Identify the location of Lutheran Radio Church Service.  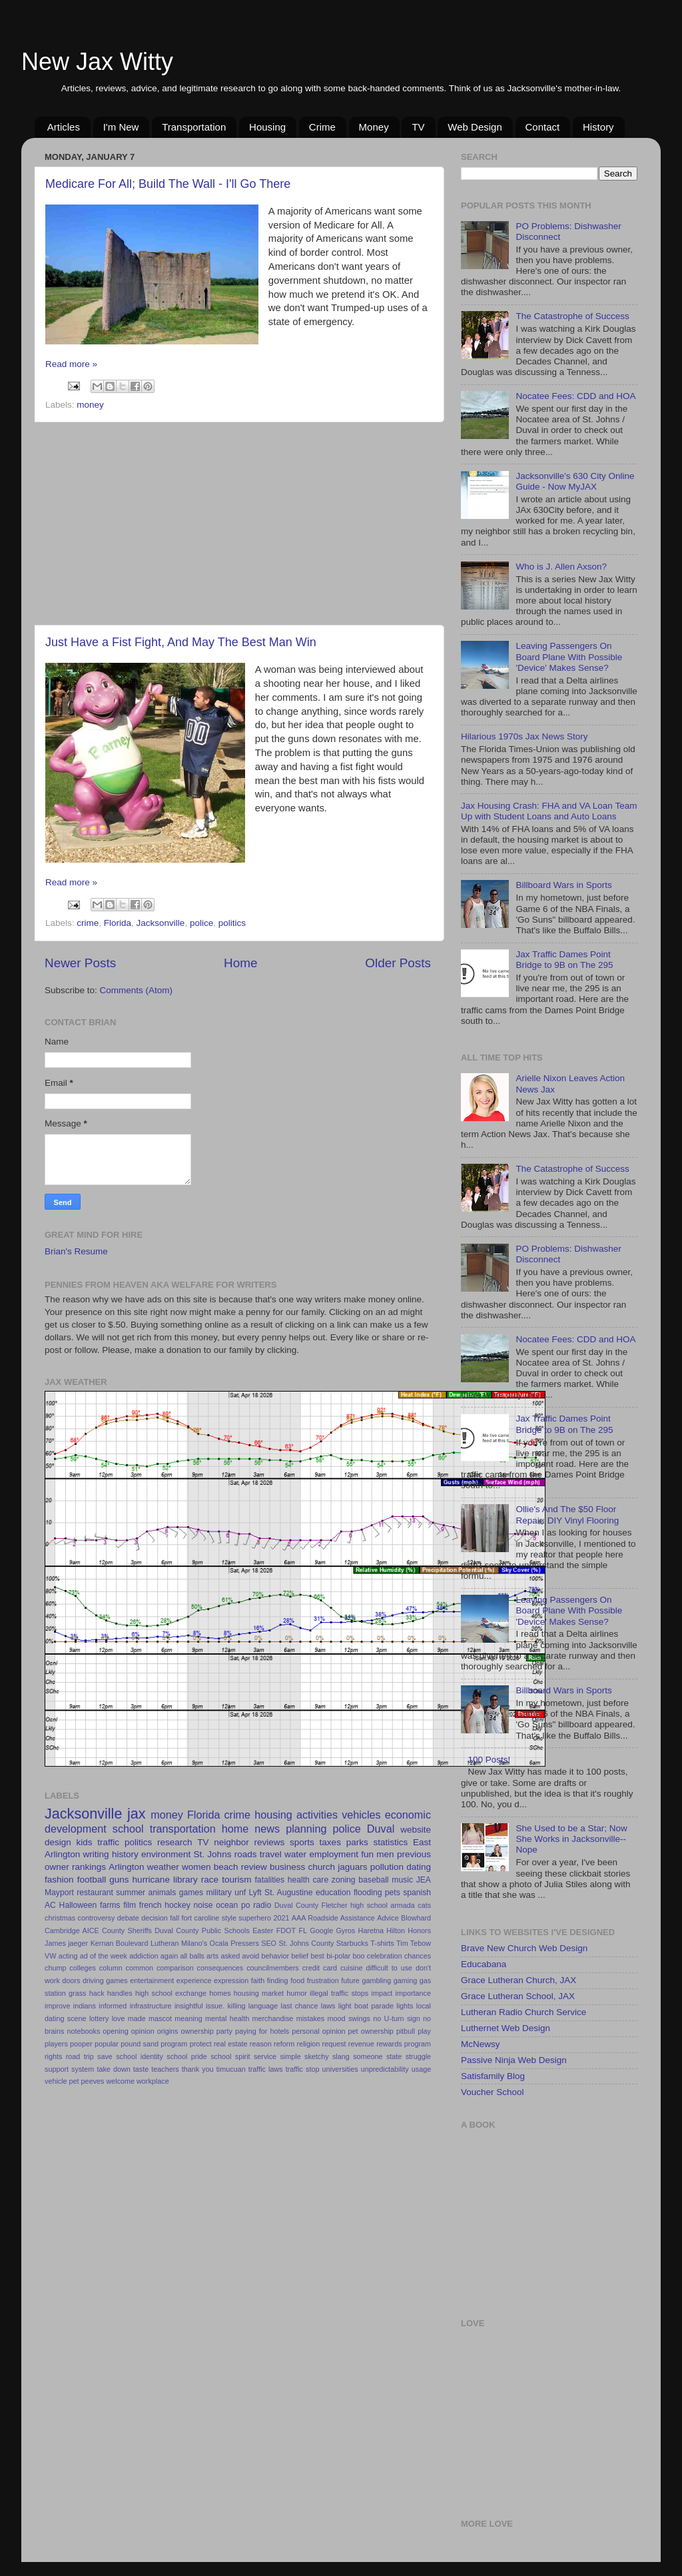
(523, 2012).